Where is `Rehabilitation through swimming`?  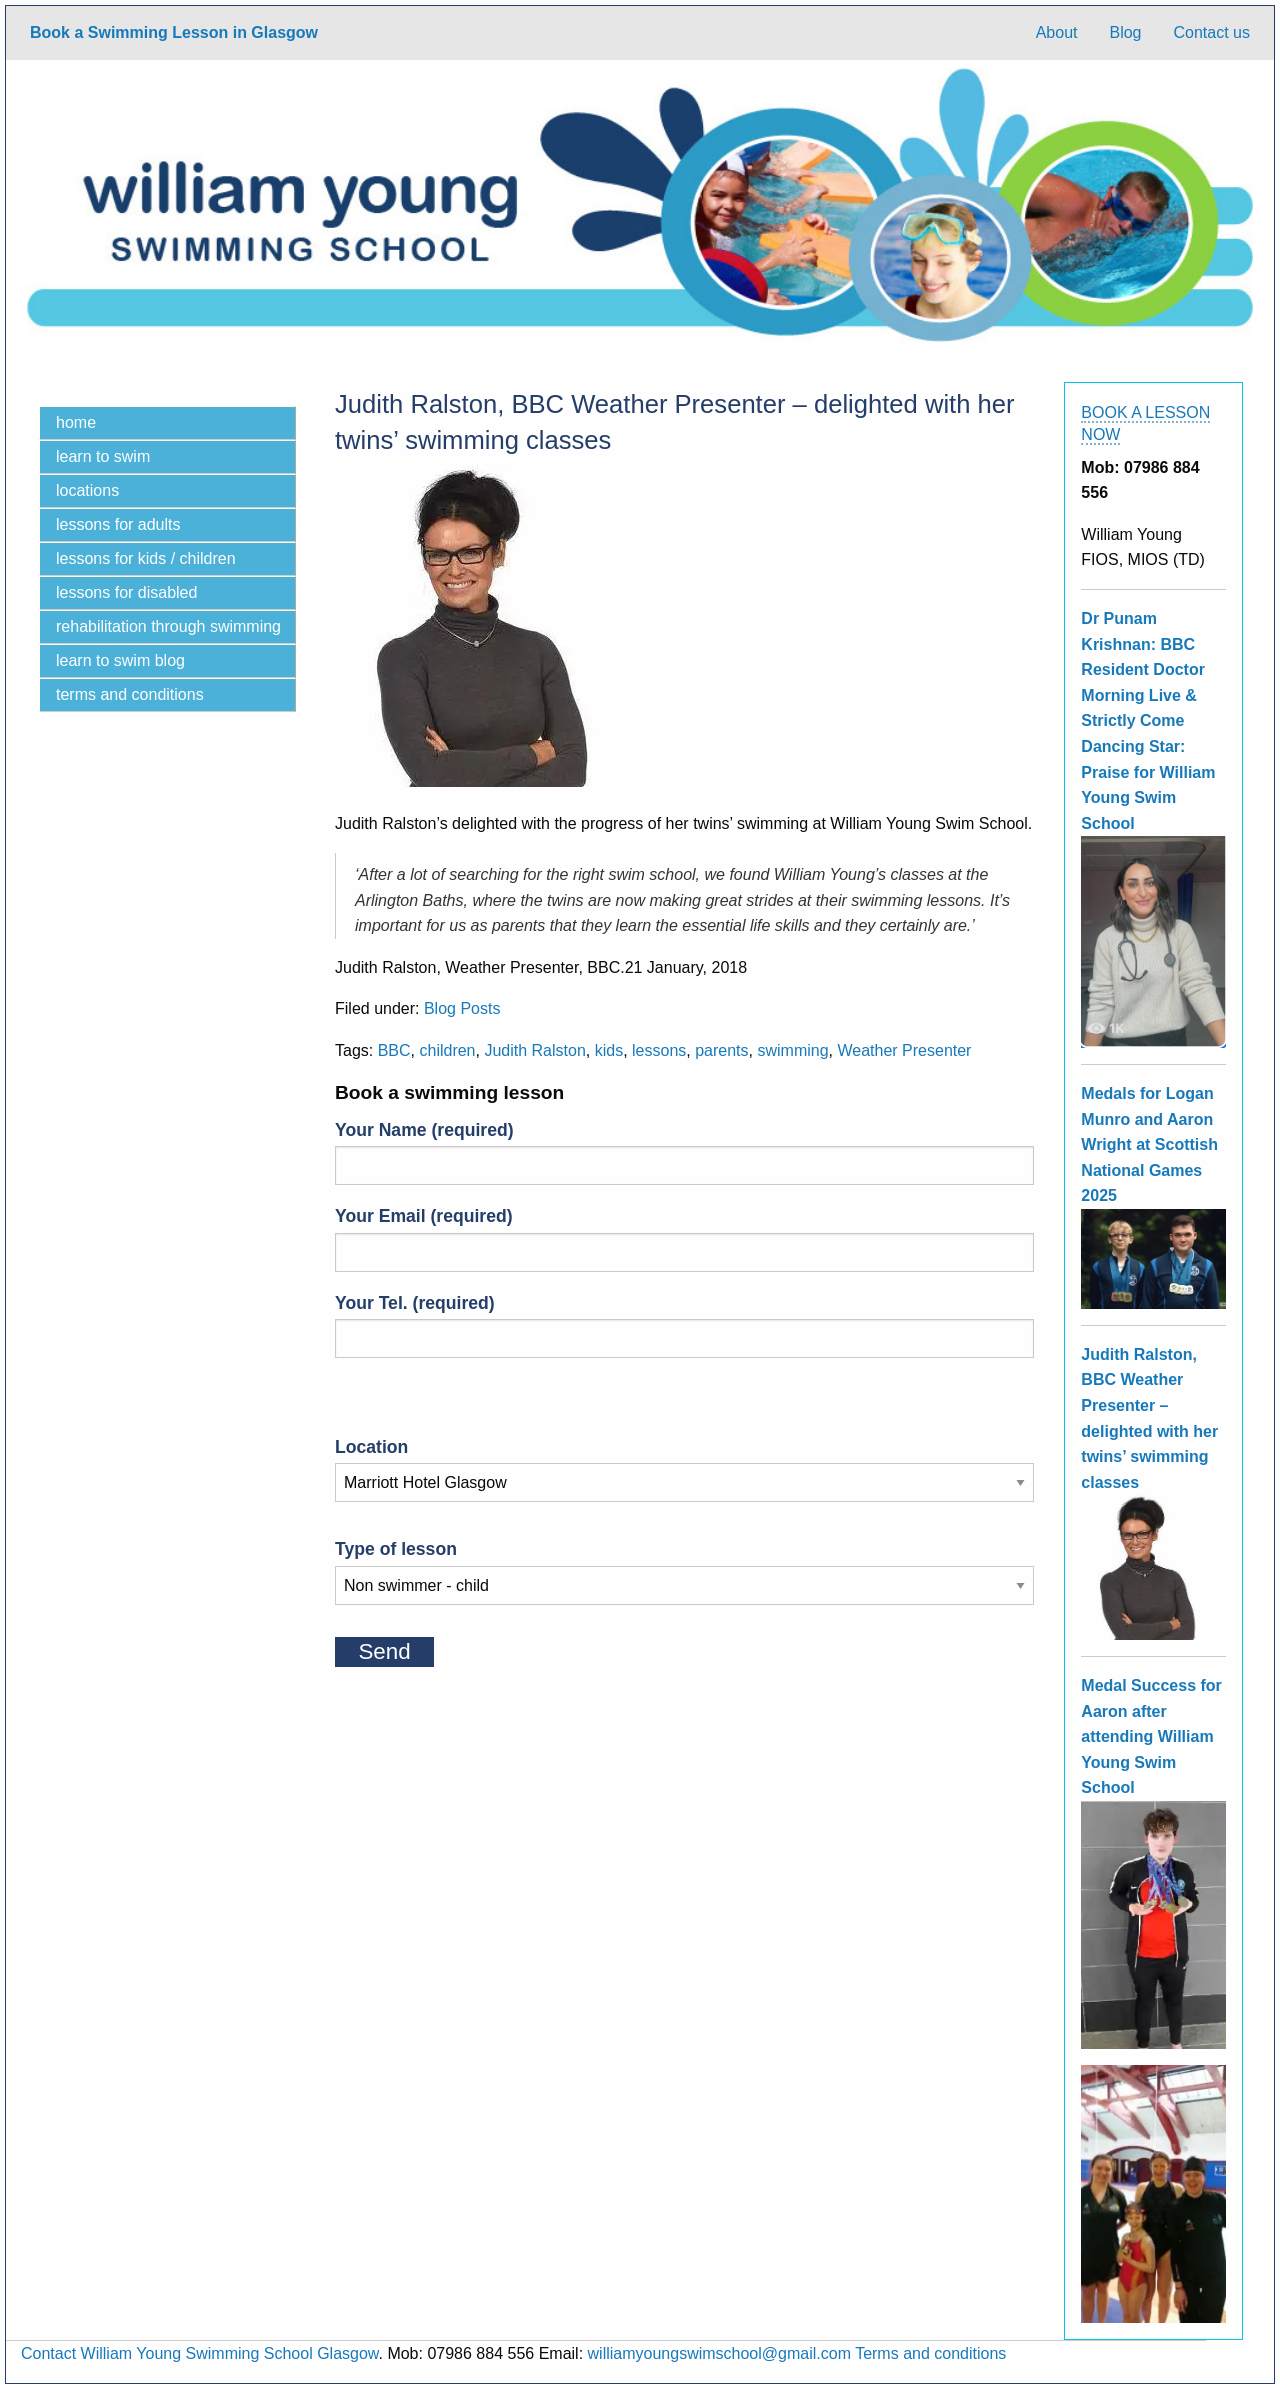 Rehabilitation through swimming is located at coordinates (168, 626).